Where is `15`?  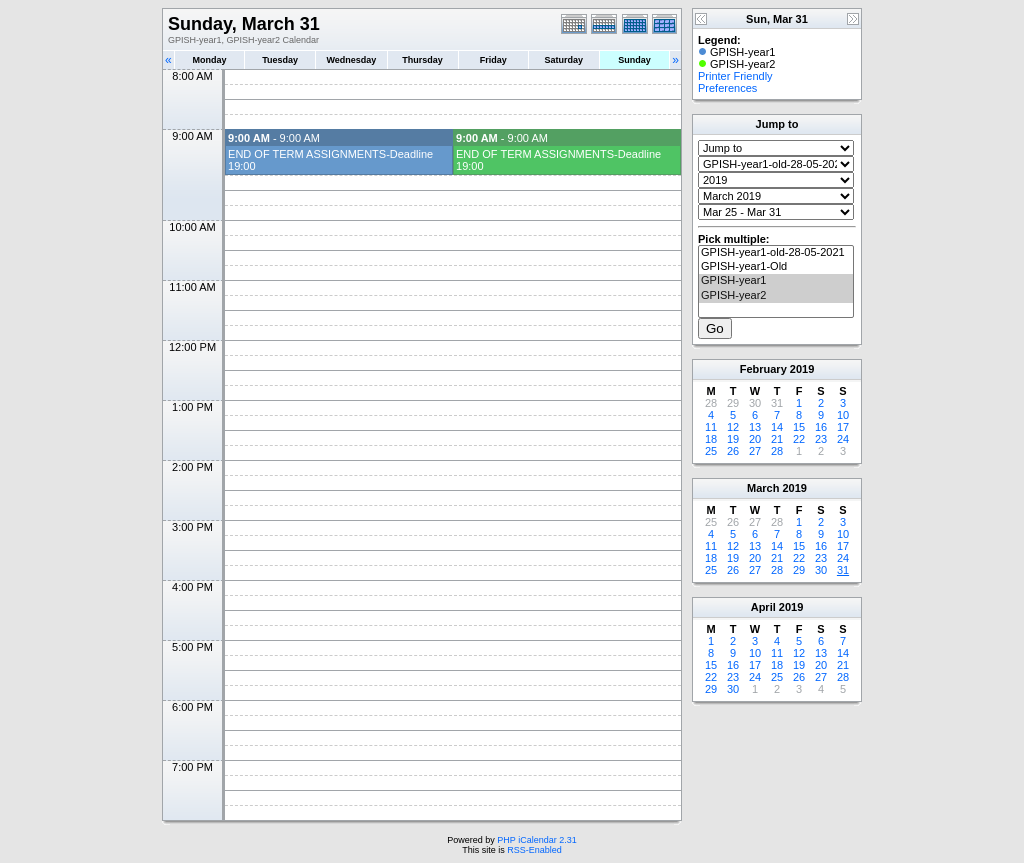
15 is located at coordinates (799, 427).